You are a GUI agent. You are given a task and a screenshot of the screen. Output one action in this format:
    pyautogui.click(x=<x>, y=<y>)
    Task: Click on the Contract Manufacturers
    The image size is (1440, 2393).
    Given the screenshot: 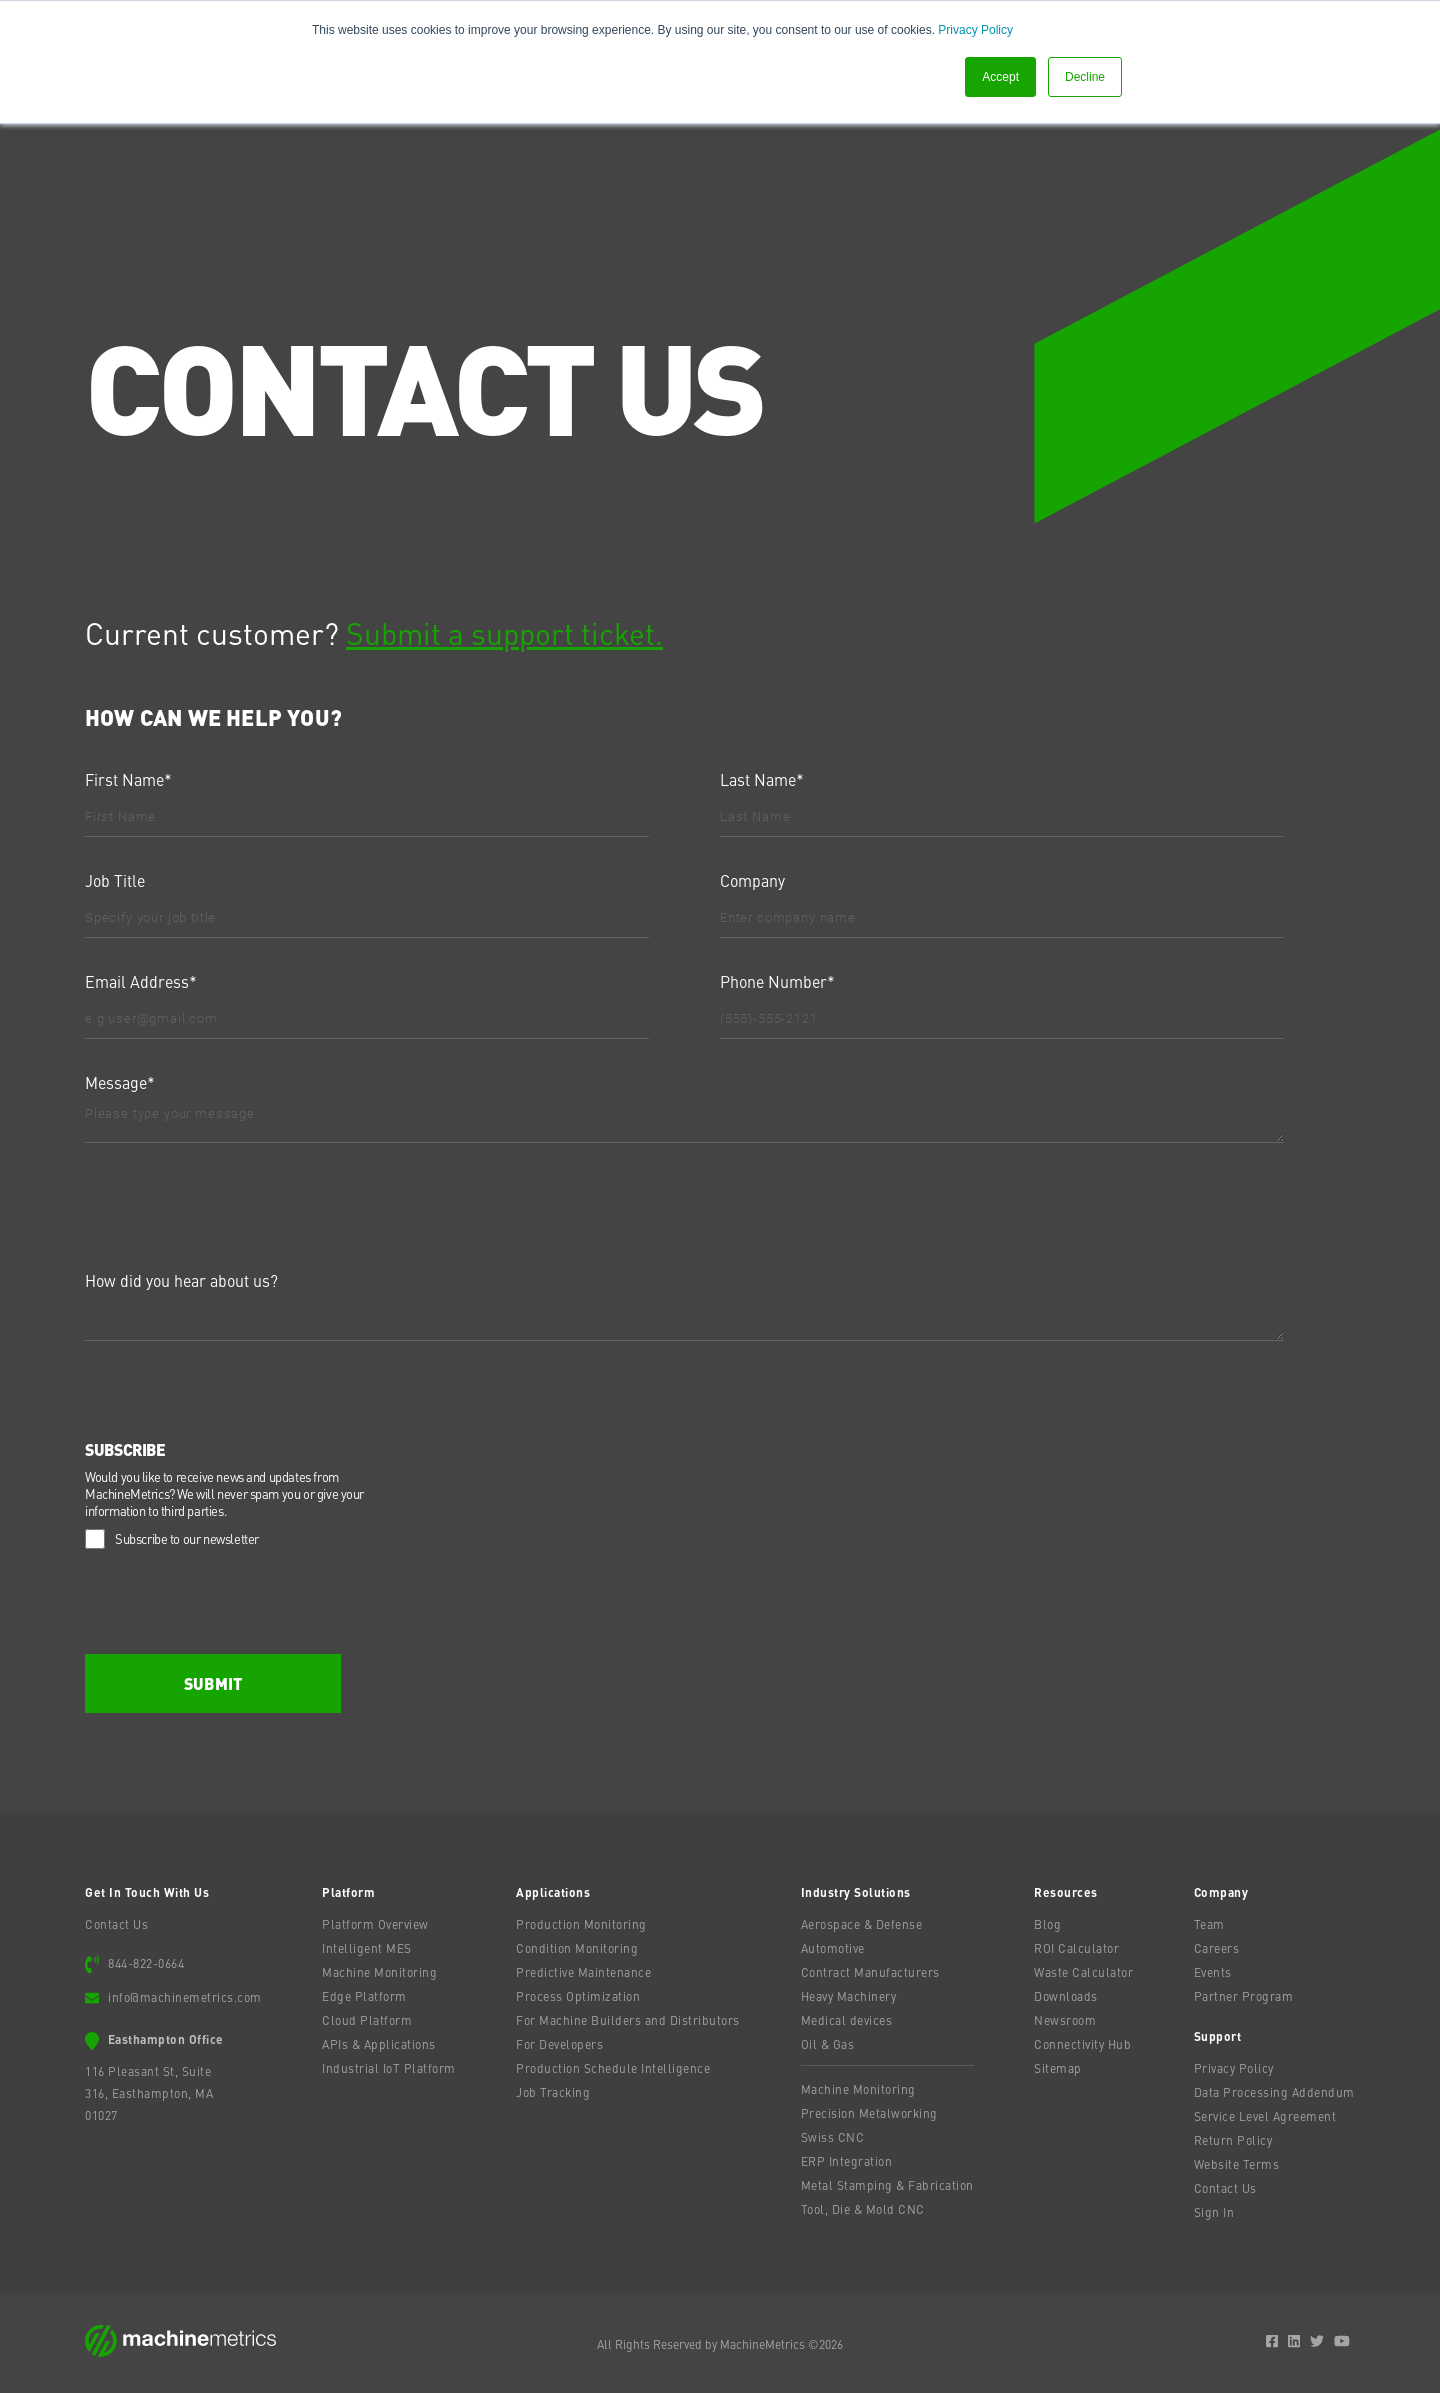 What is the action you would take?
    pyautogui.click(x=870, y=1972)
    